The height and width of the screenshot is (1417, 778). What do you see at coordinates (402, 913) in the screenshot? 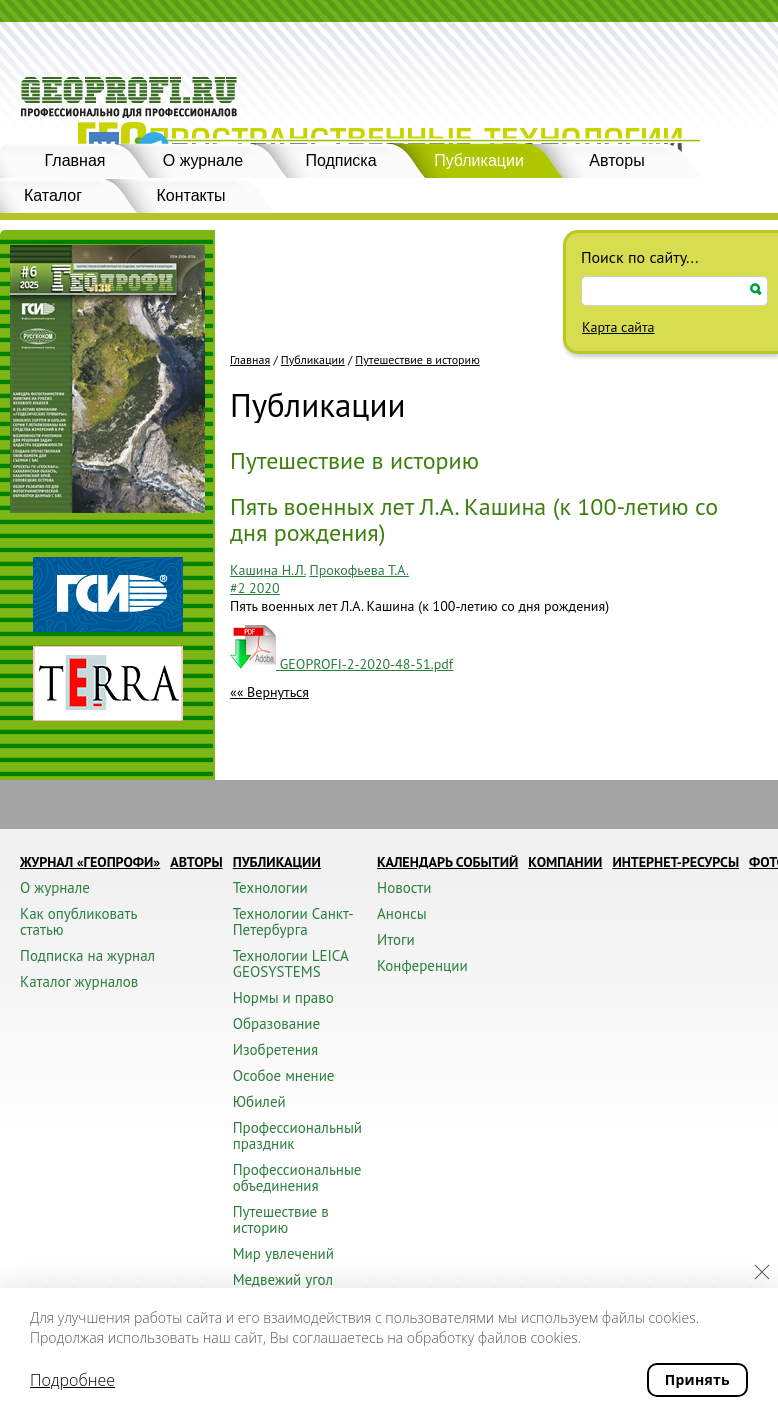
I see `Анонсы` at bounding box center [402, 913].